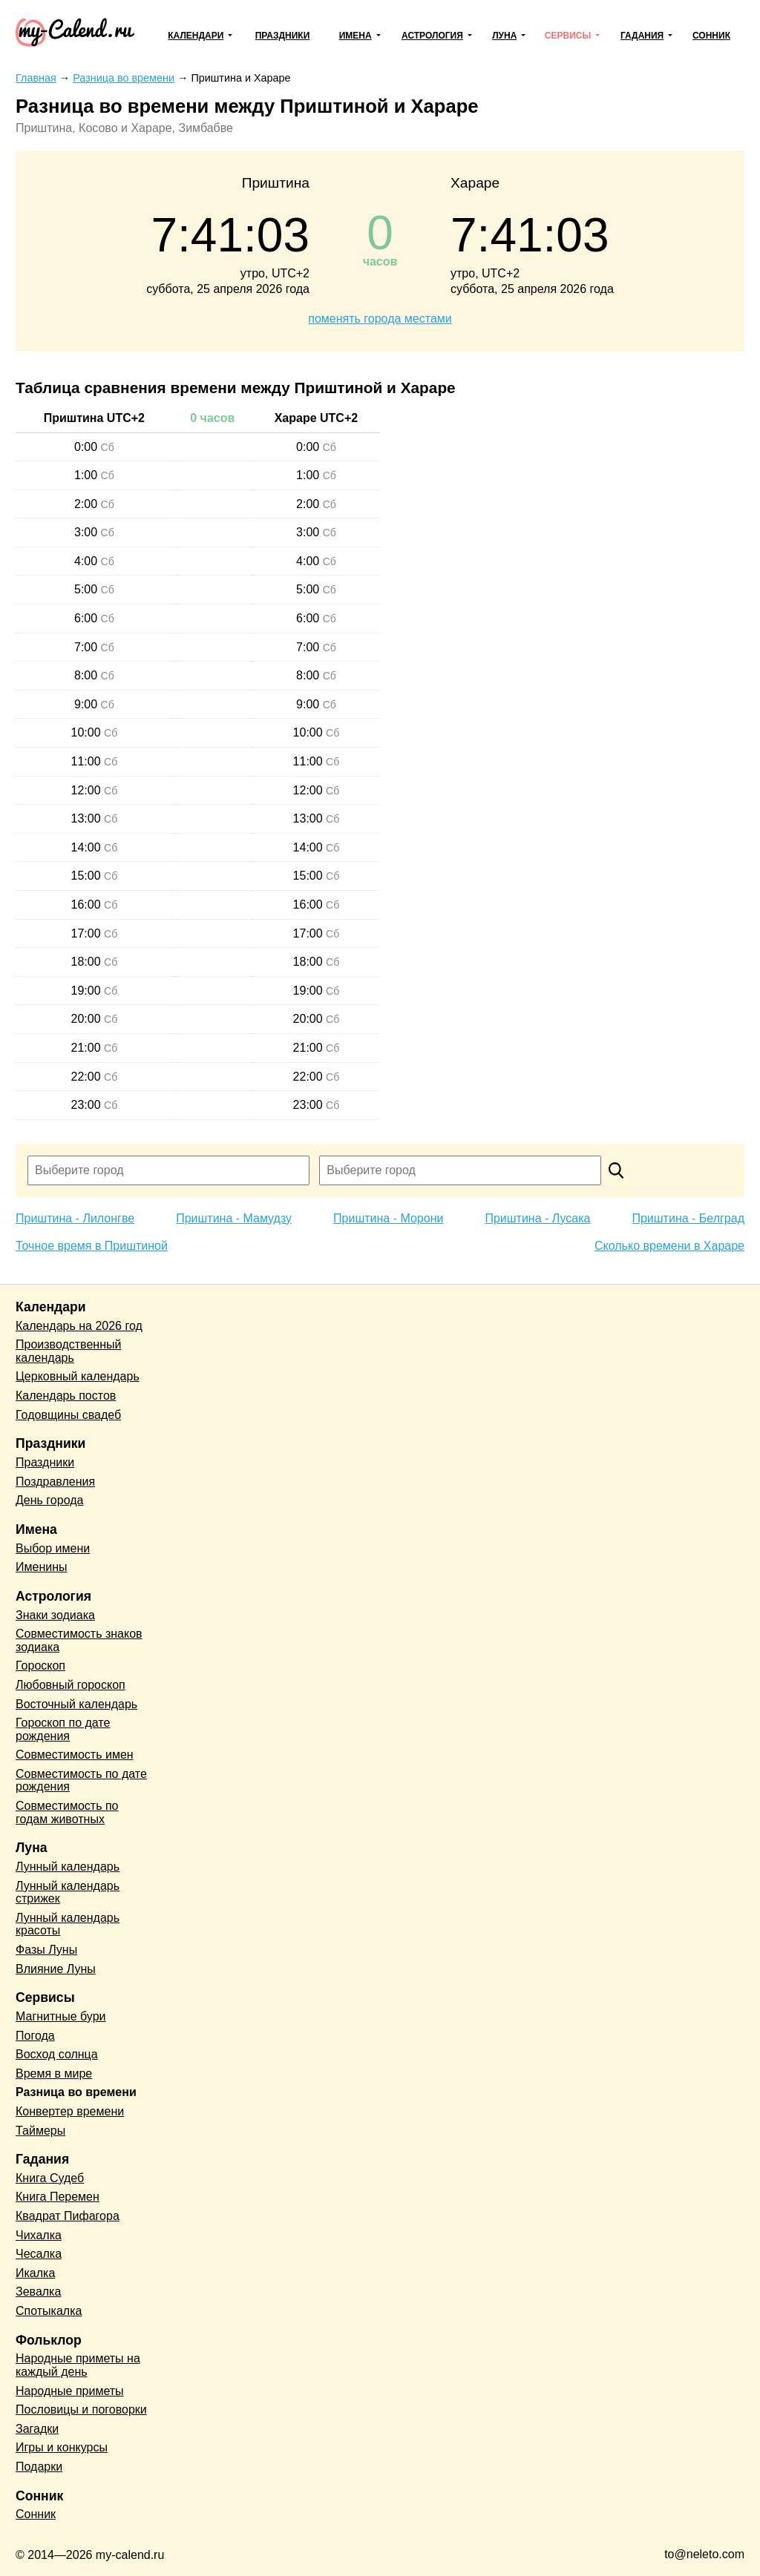 The width and height of the screenshot is (760, 2576). Describe the element at coordinates (379, 318) in the screenshot. I see `поменять города местами` at that location.